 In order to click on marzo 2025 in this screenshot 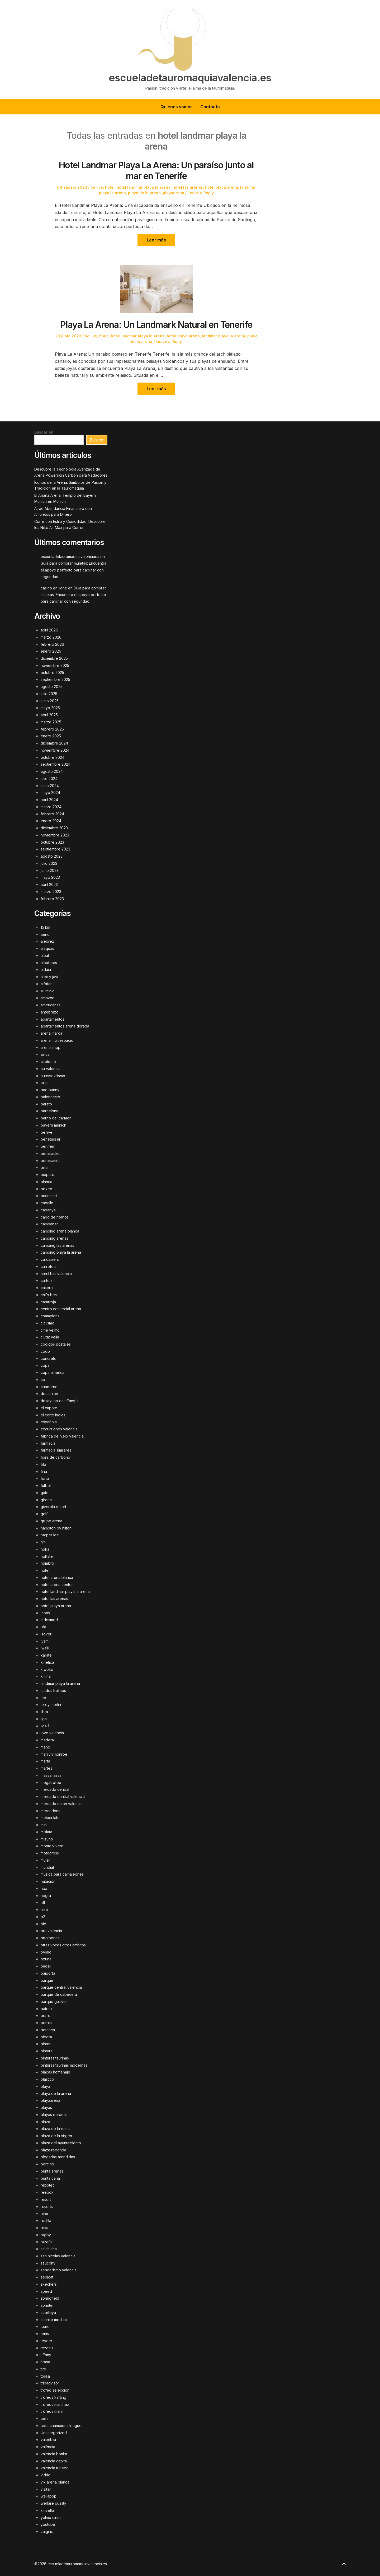, I will do `click(51, 722)`.